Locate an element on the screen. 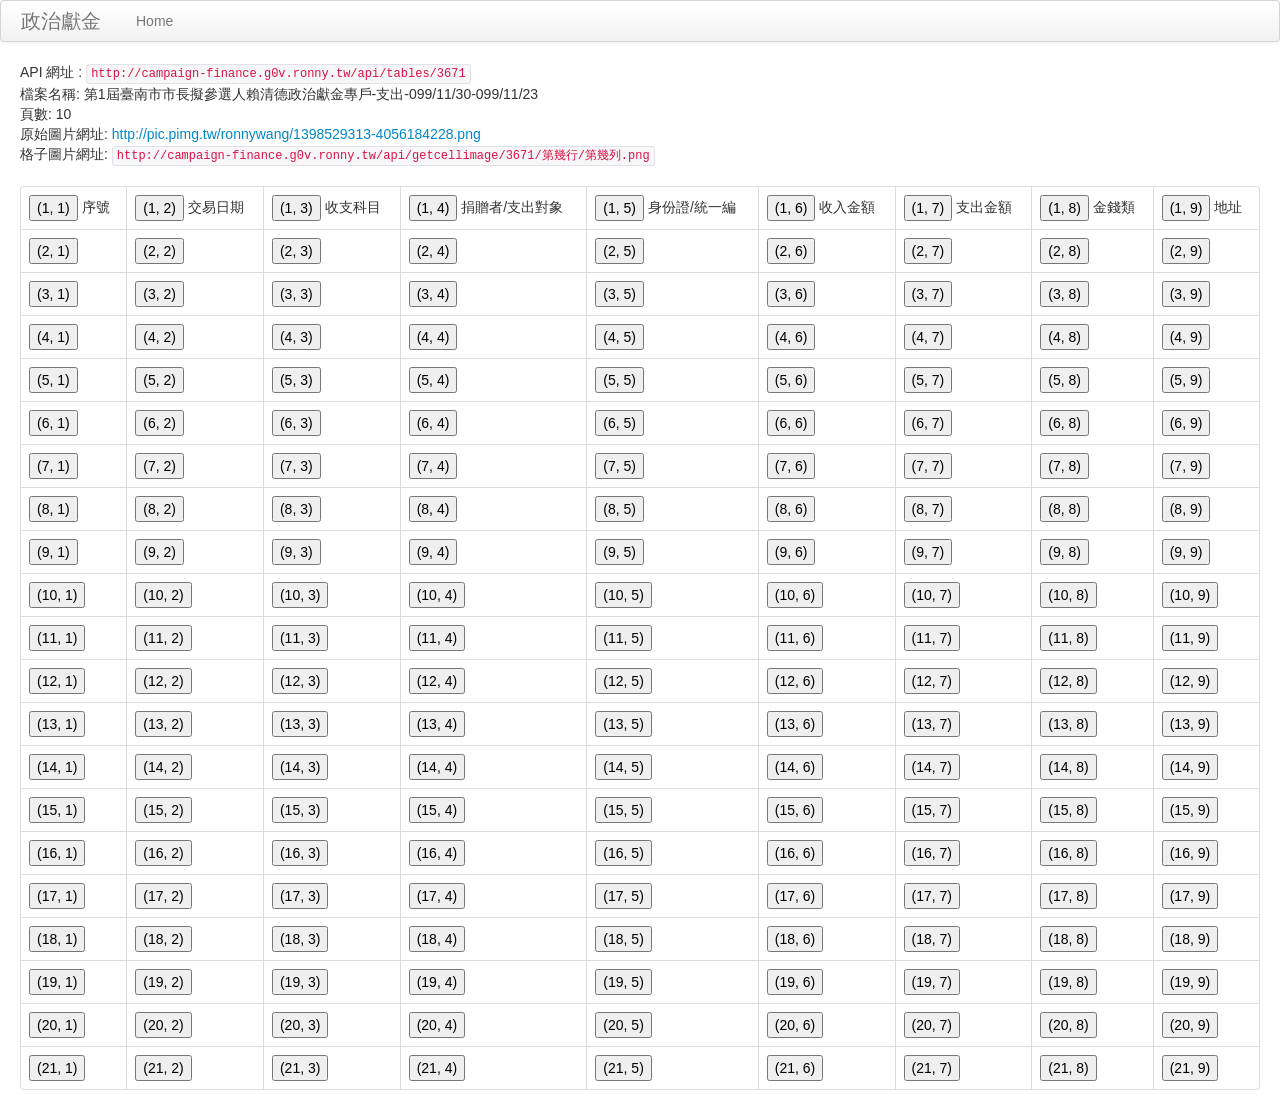  (20, 6) is located at coordinates (795, 1025).